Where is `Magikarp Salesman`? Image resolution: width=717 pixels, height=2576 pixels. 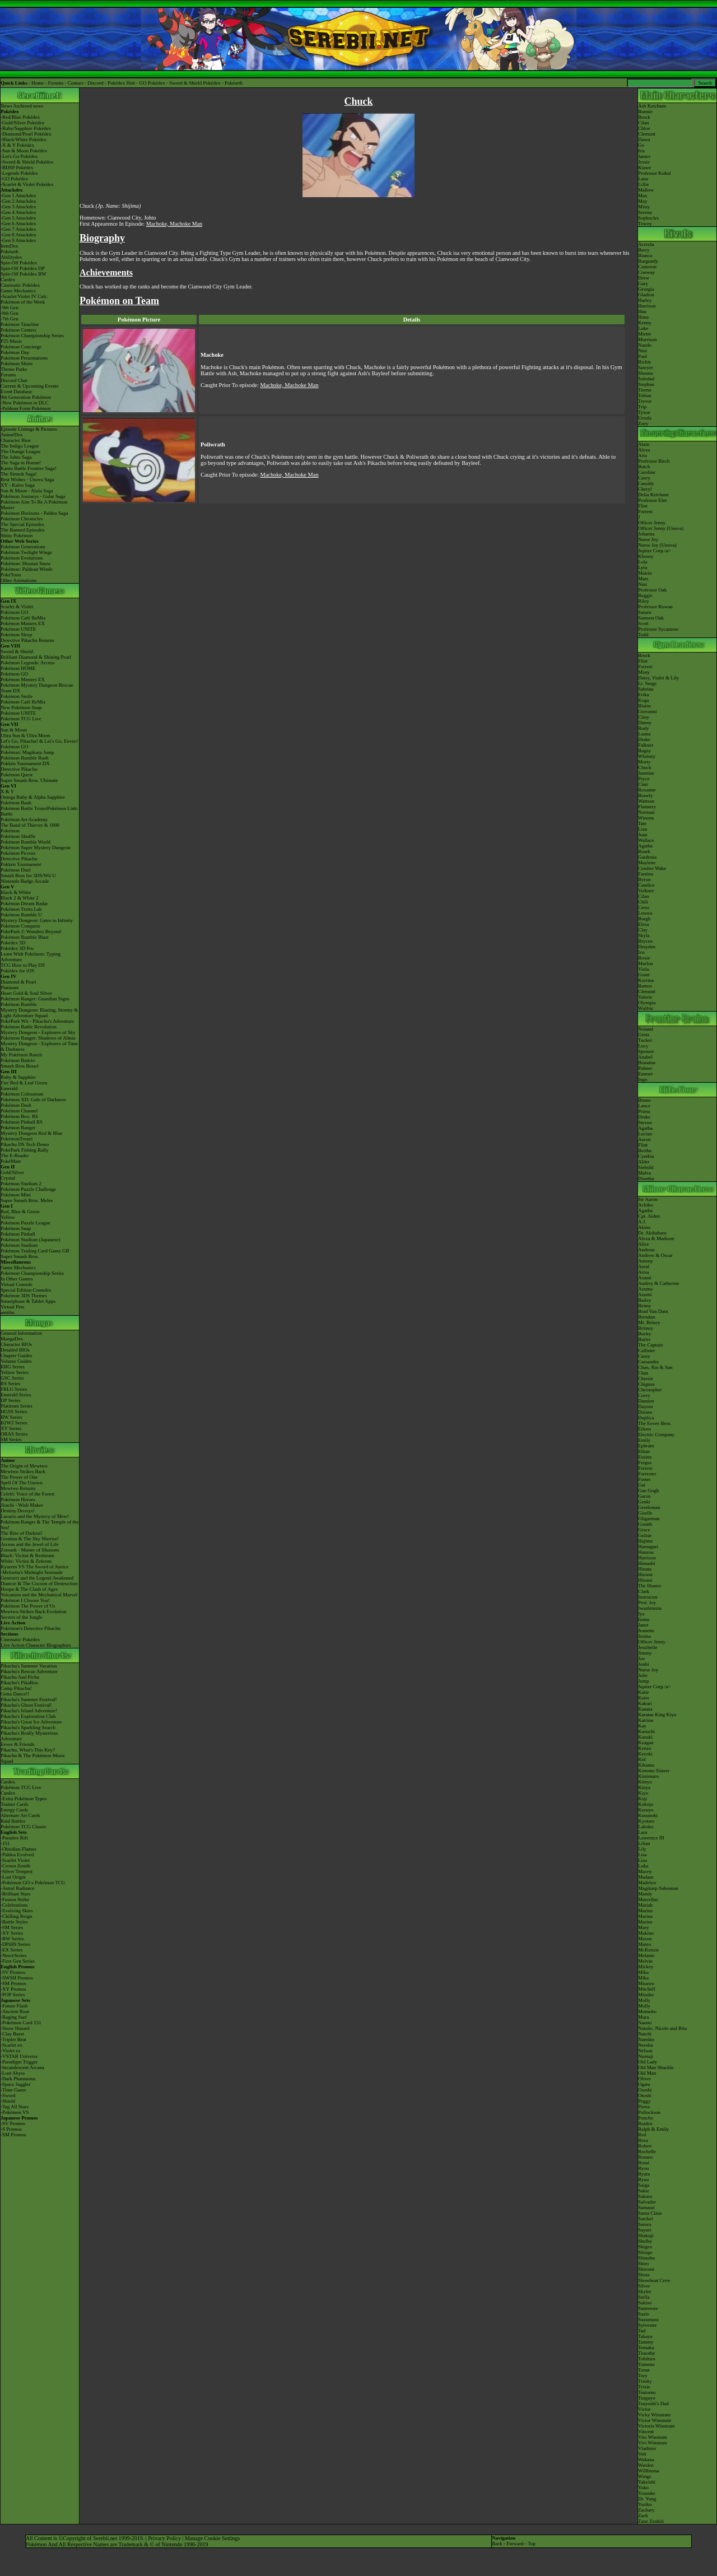 Magikarp Salesman is located at coordinates (658, 1888).